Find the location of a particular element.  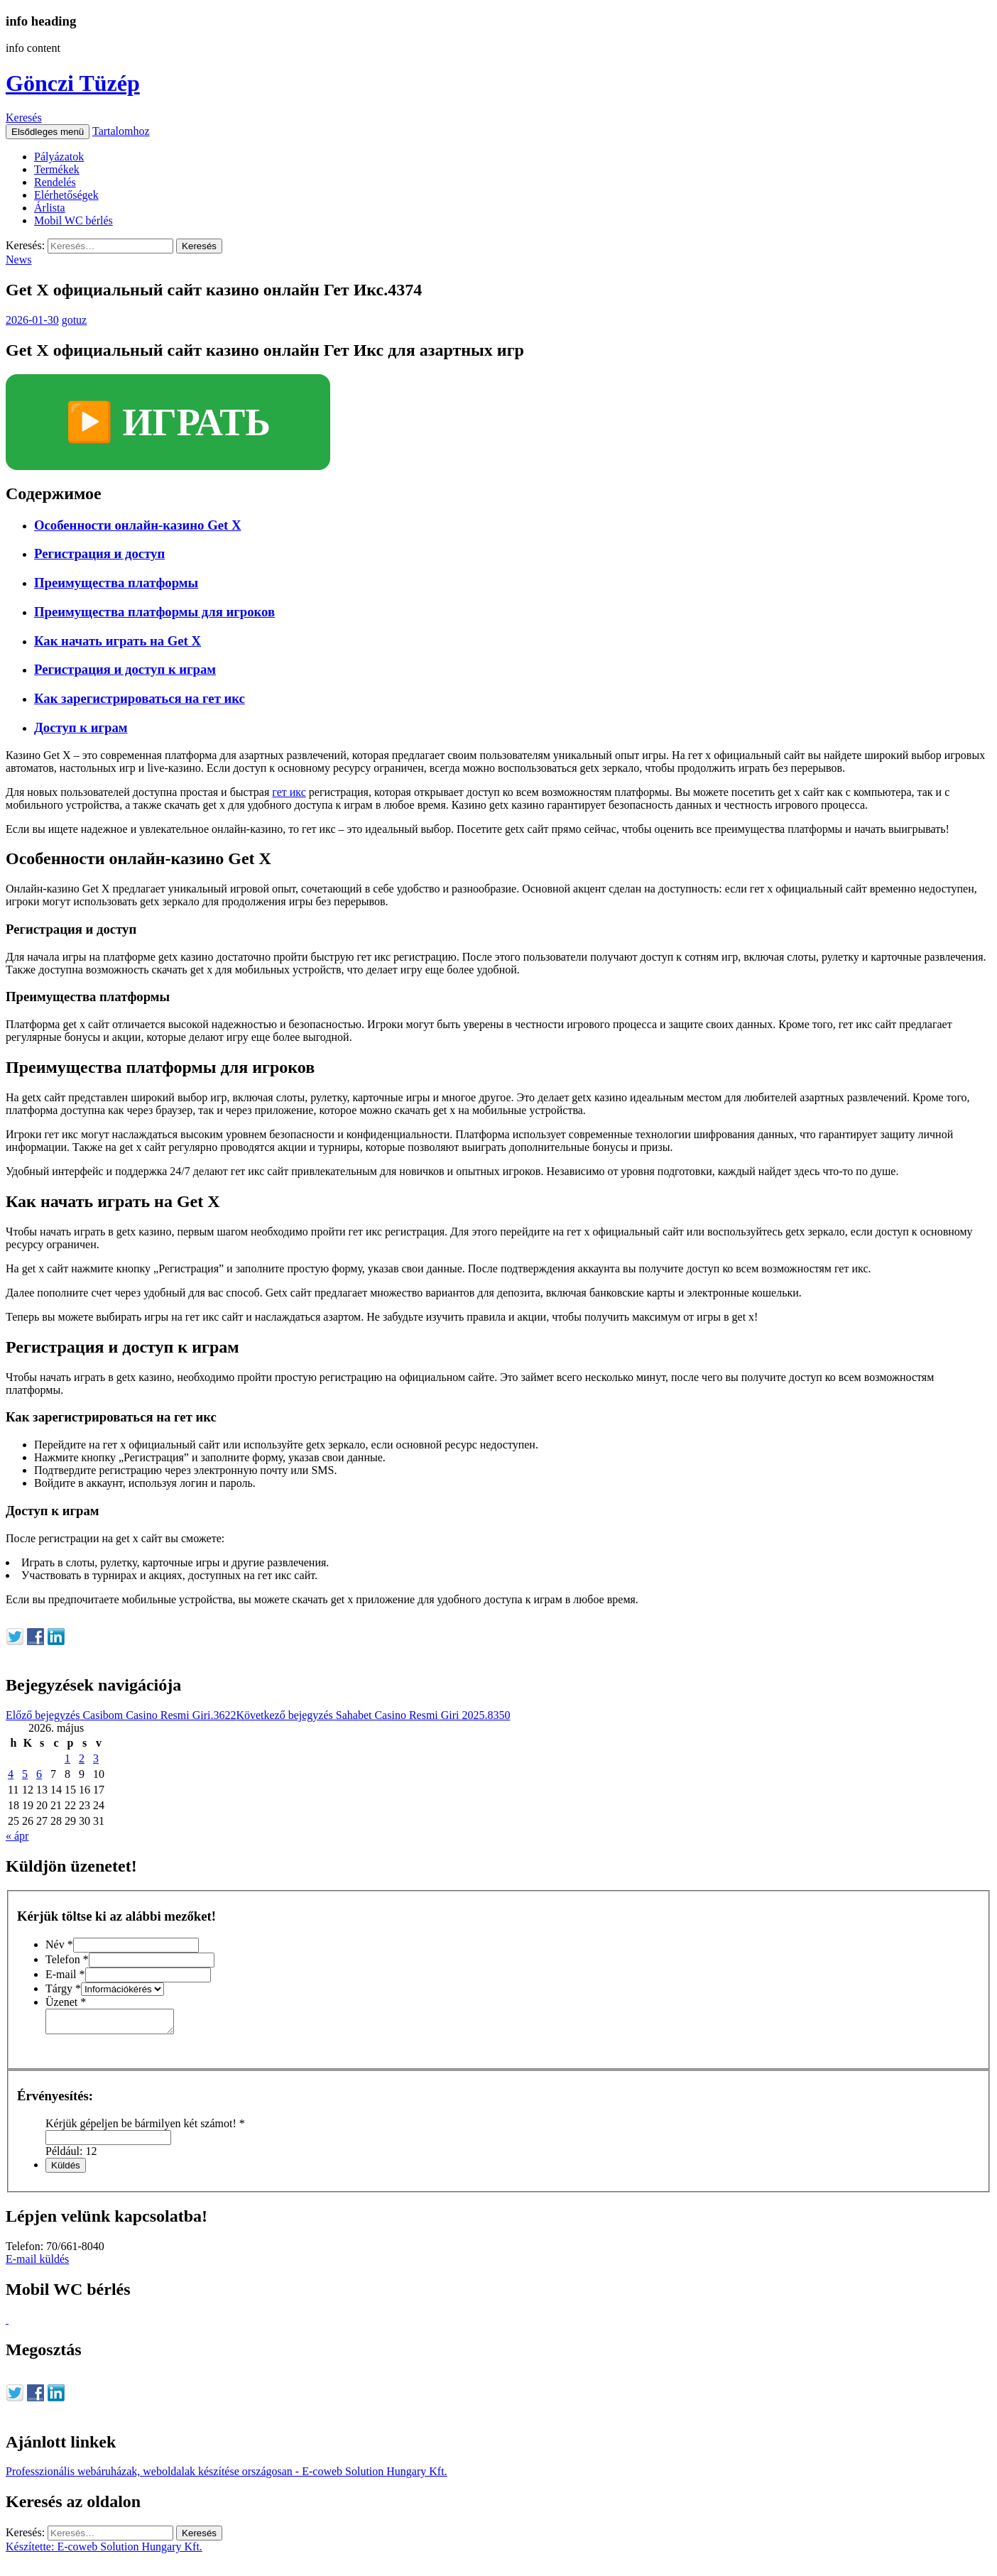

Доступ к играм is located at coordinates (80, 727).